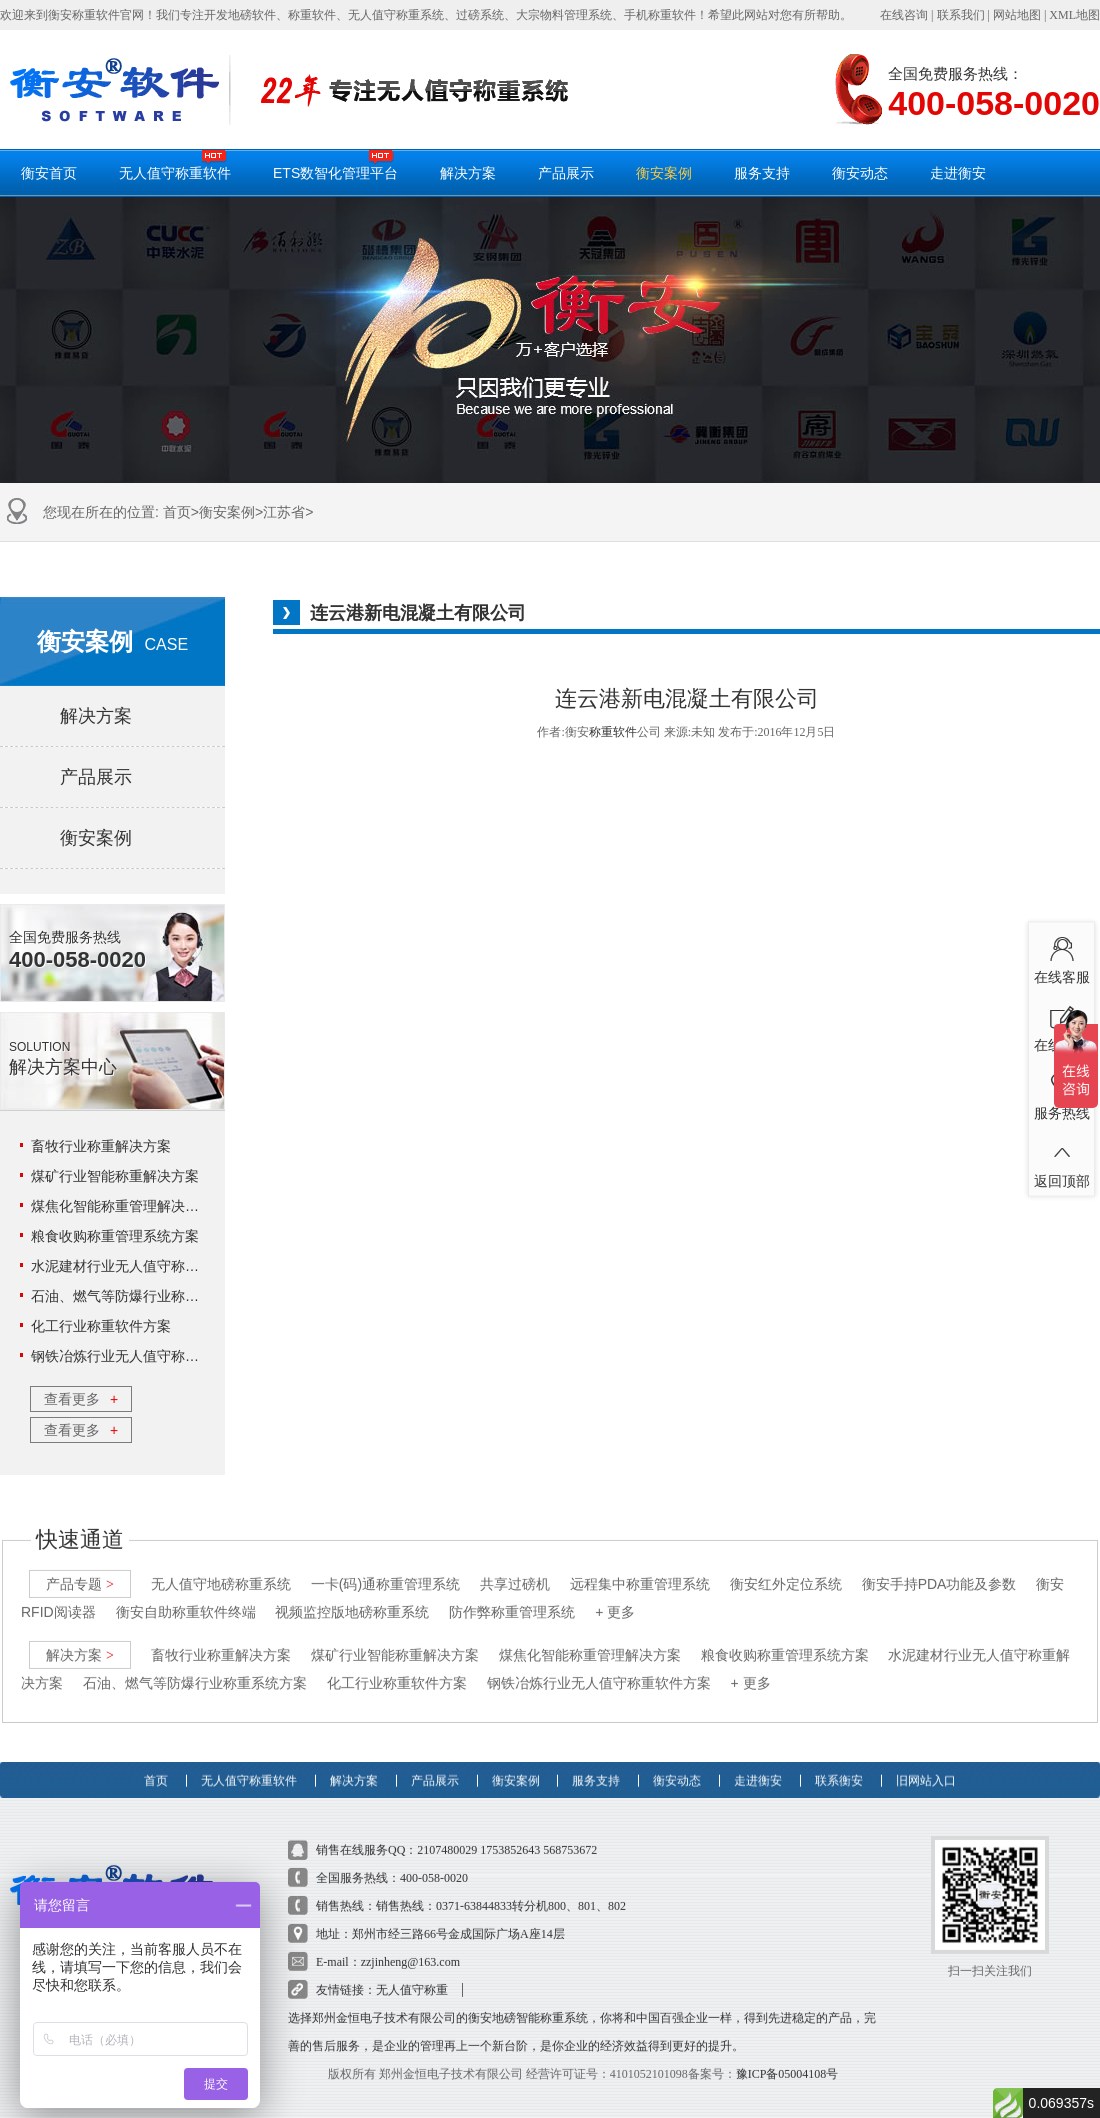 Image resolution: width=1100 pixels, height=2118 pixels. Describe the element at coordinates (640, 1567) in the screenshot. I see `远程集中称重管理系统` at that location.